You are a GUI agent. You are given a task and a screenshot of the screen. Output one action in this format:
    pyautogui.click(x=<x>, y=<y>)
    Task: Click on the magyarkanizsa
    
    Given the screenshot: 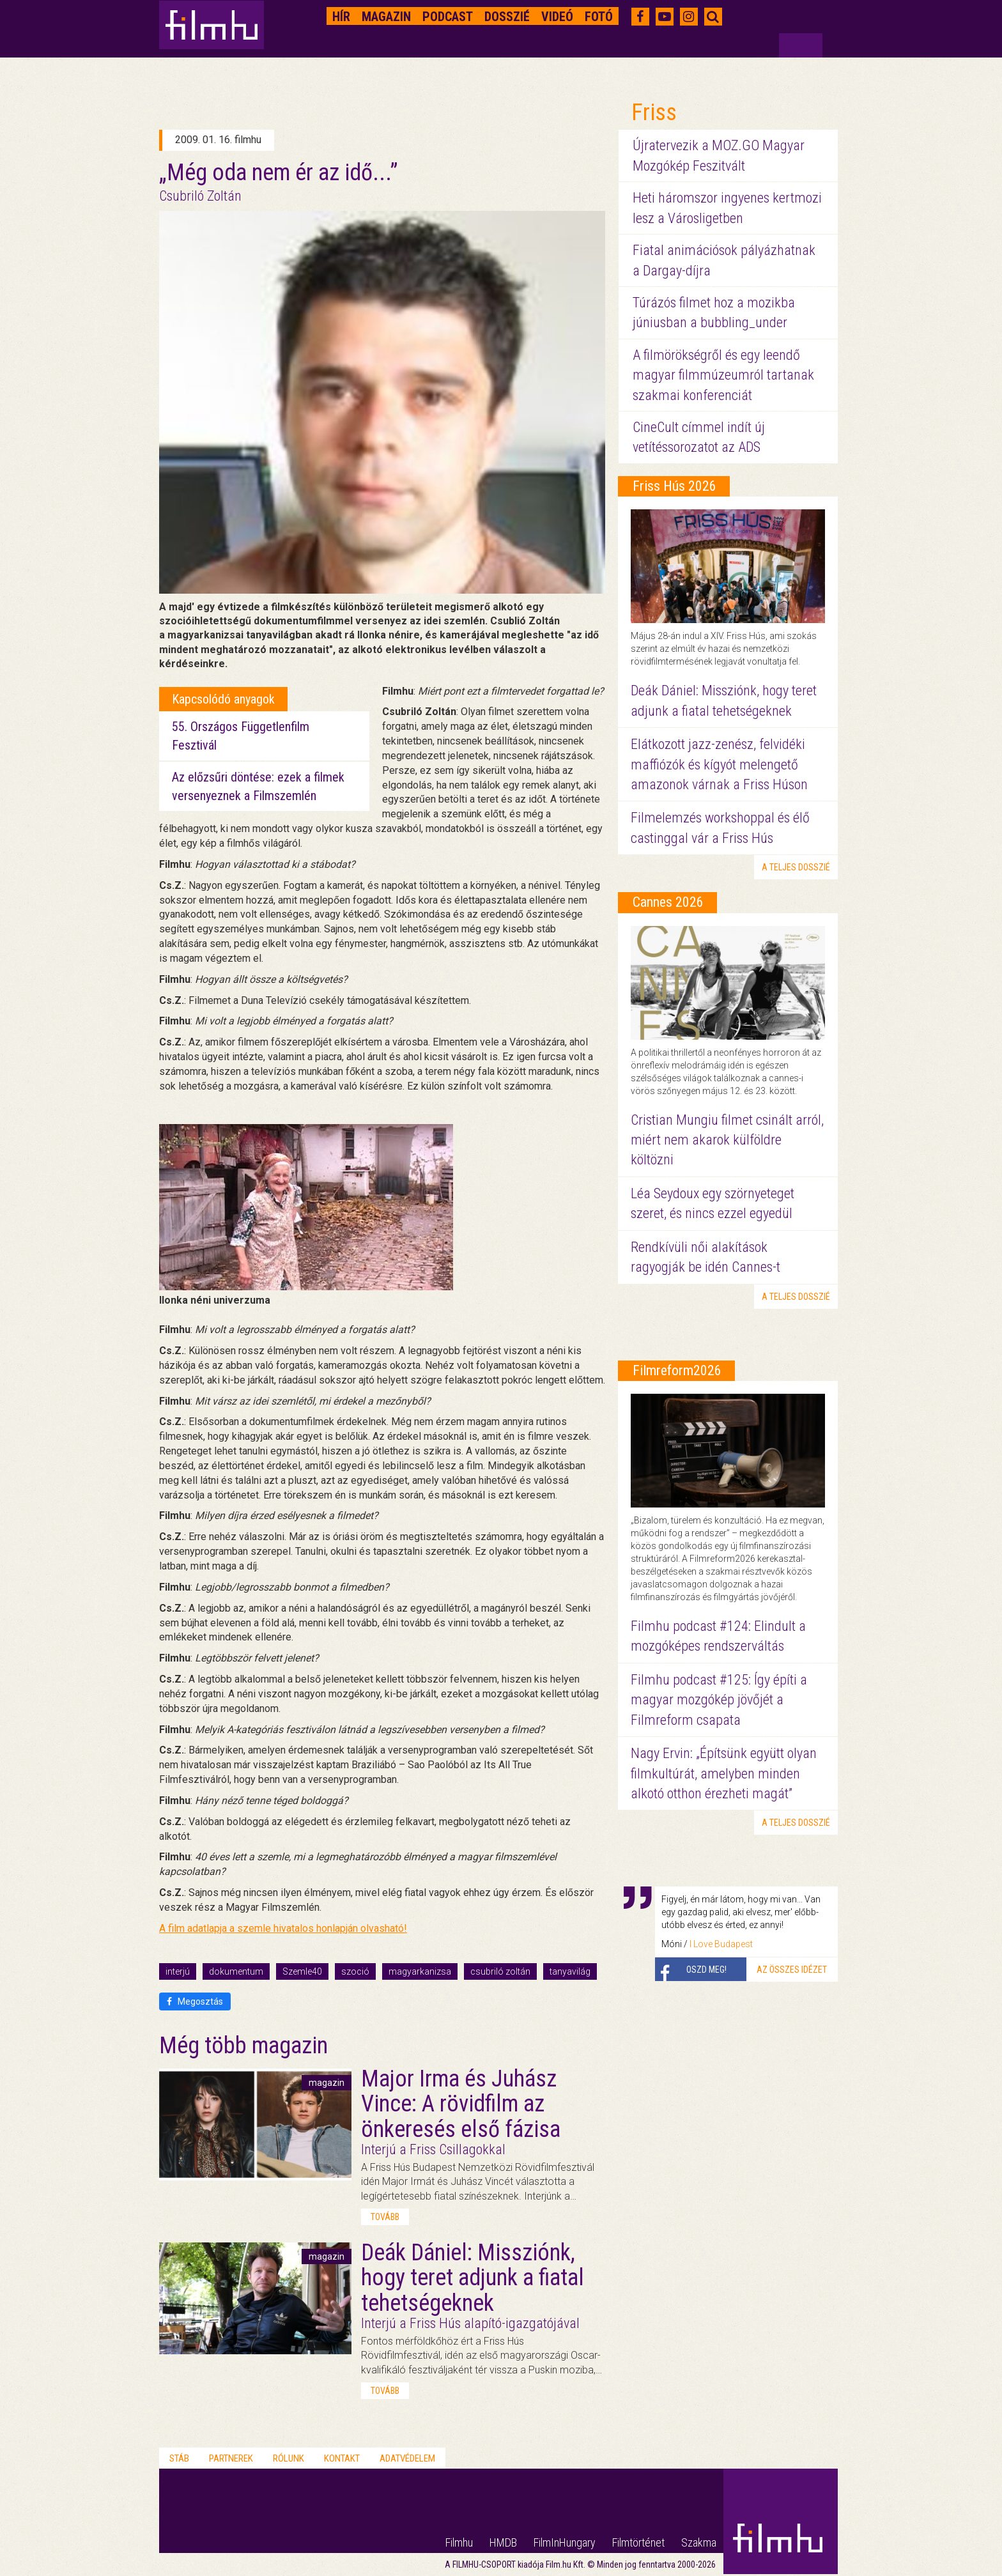 What is the action you would take?
    pyautogui.click(x=420, y=1971)
    